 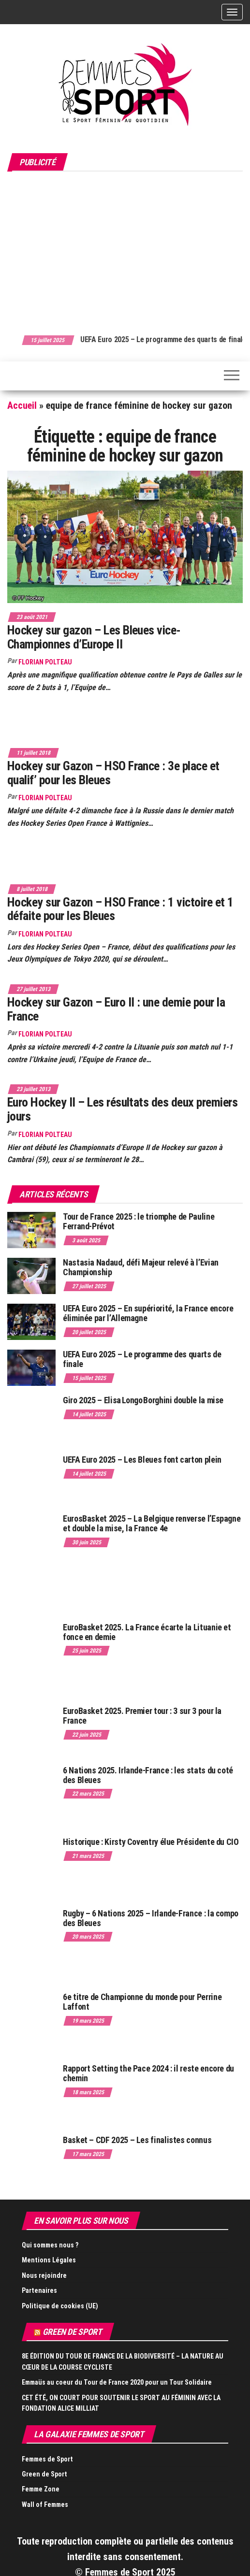 I want to click on Hockey sur Gazon – HSO France : 3e place et qualif’ pour les Bleues, so click(x=113, y=773).